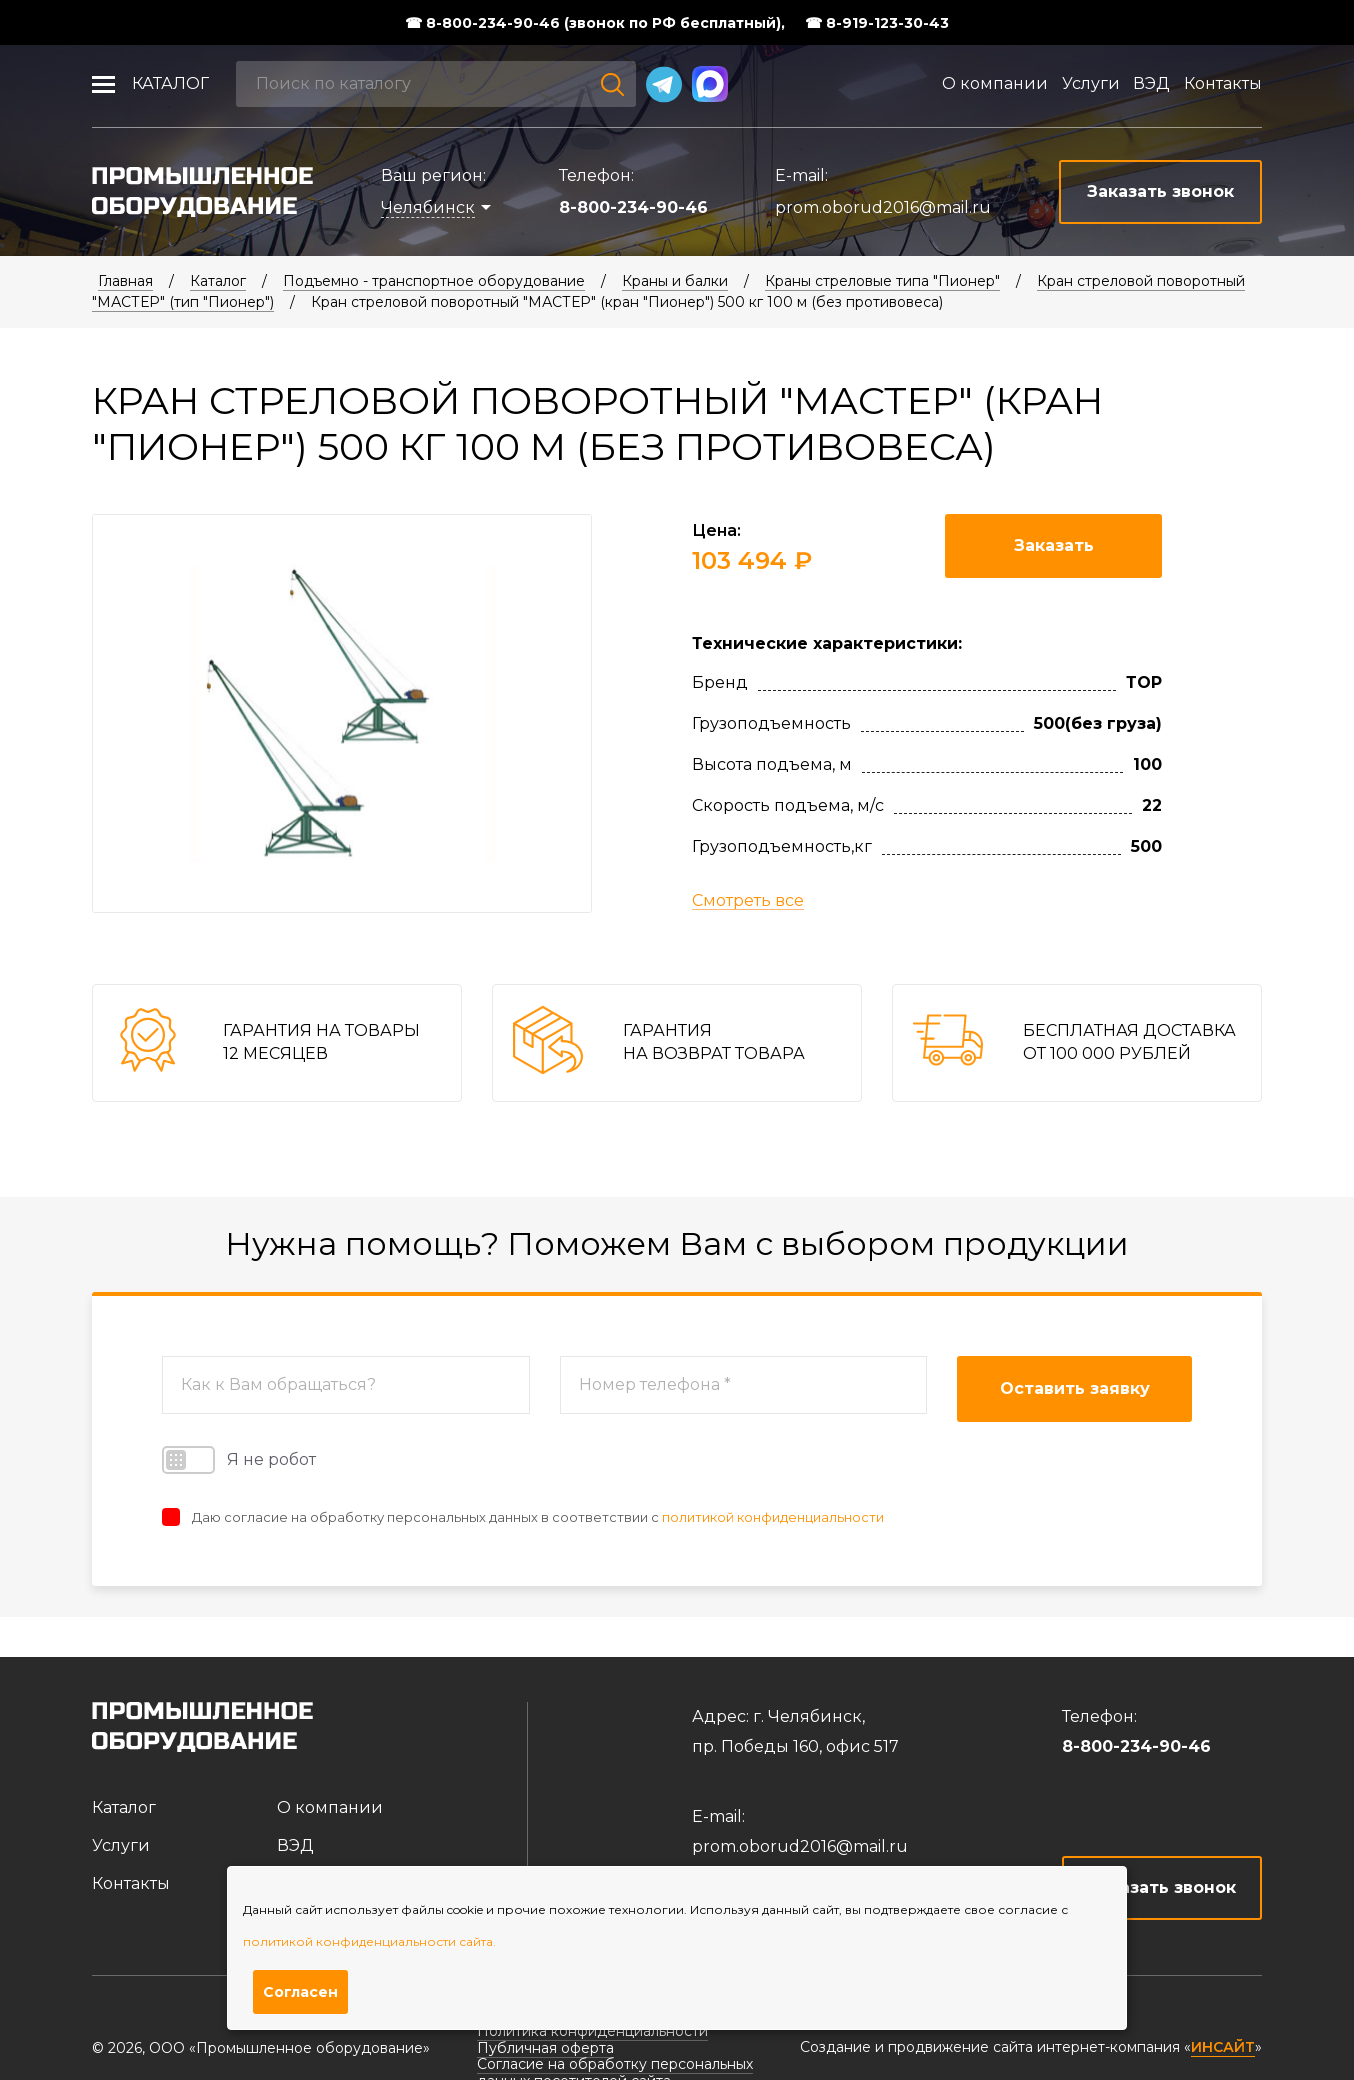 The image size is (1354, 2080). I want to click on политикой конфиденциальности сайта., so click(369, 1941).